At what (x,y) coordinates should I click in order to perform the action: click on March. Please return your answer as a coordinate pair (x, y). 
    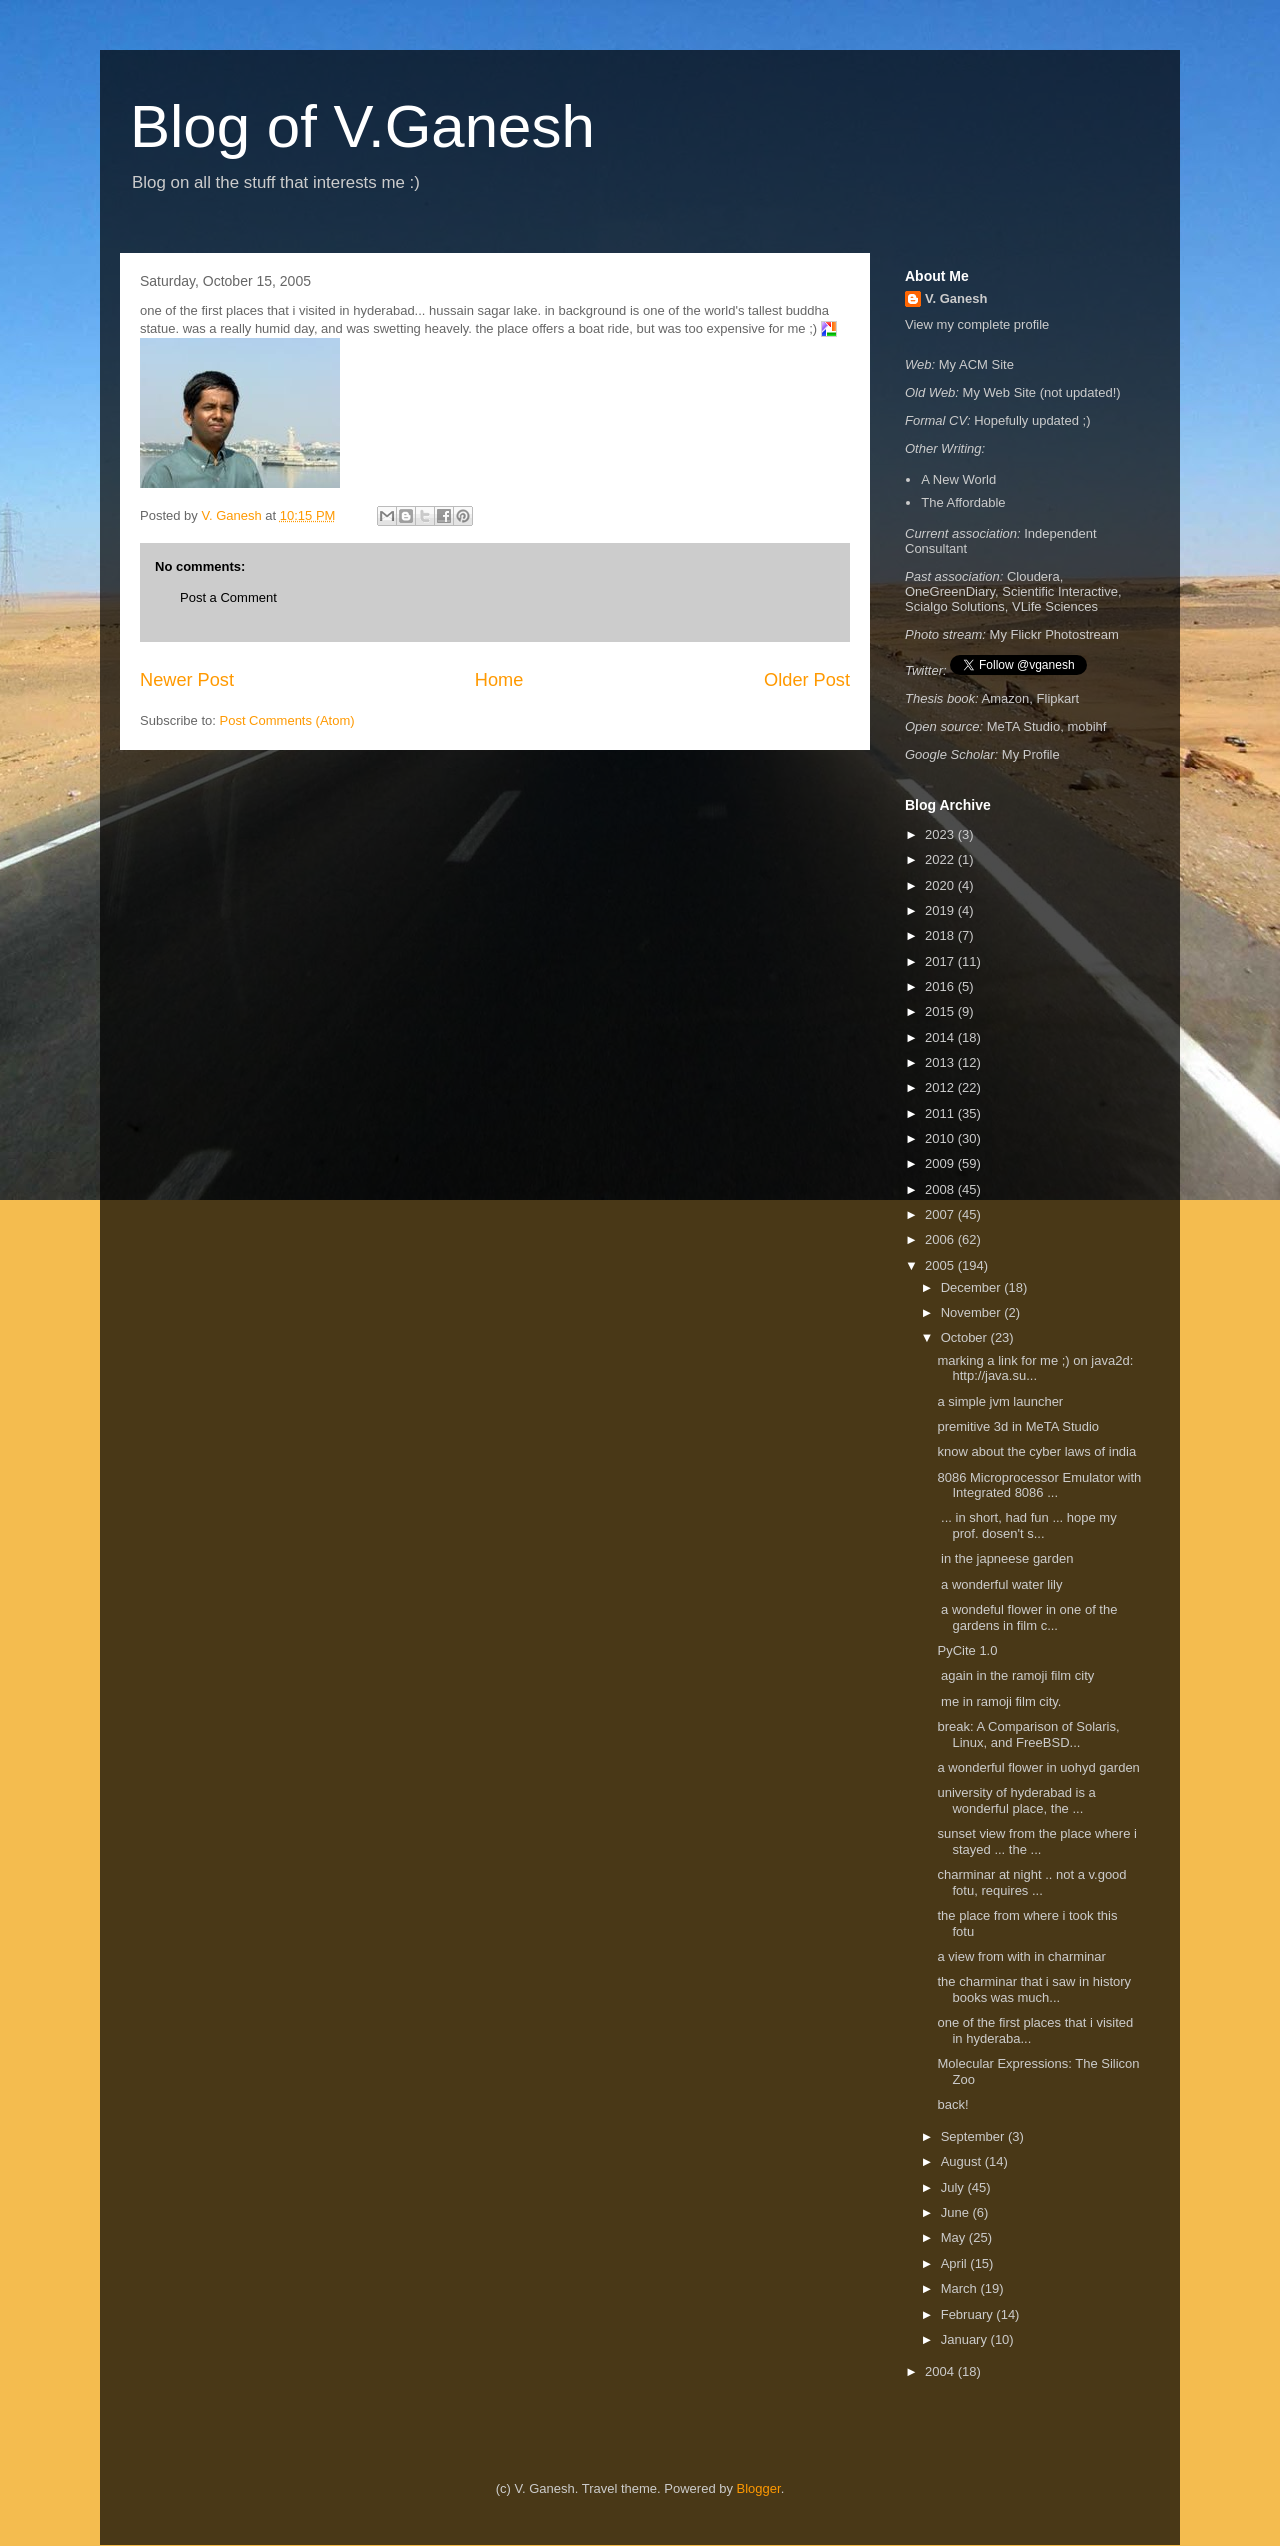
    Looking at the image, I should click on (961, 2288).